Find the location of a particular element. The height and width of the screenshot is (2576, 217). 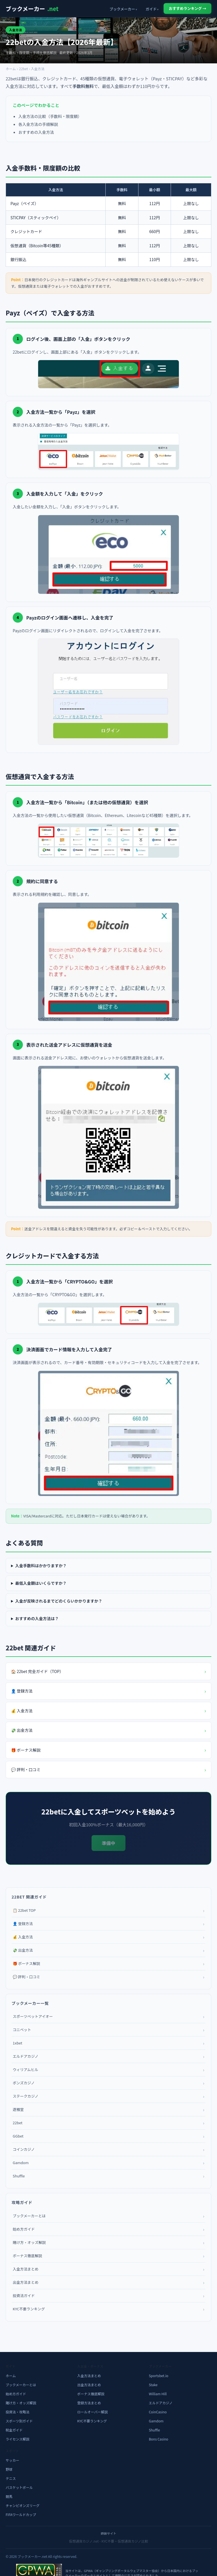

ブックメーカーとは is located at coordinates (108, 2216).